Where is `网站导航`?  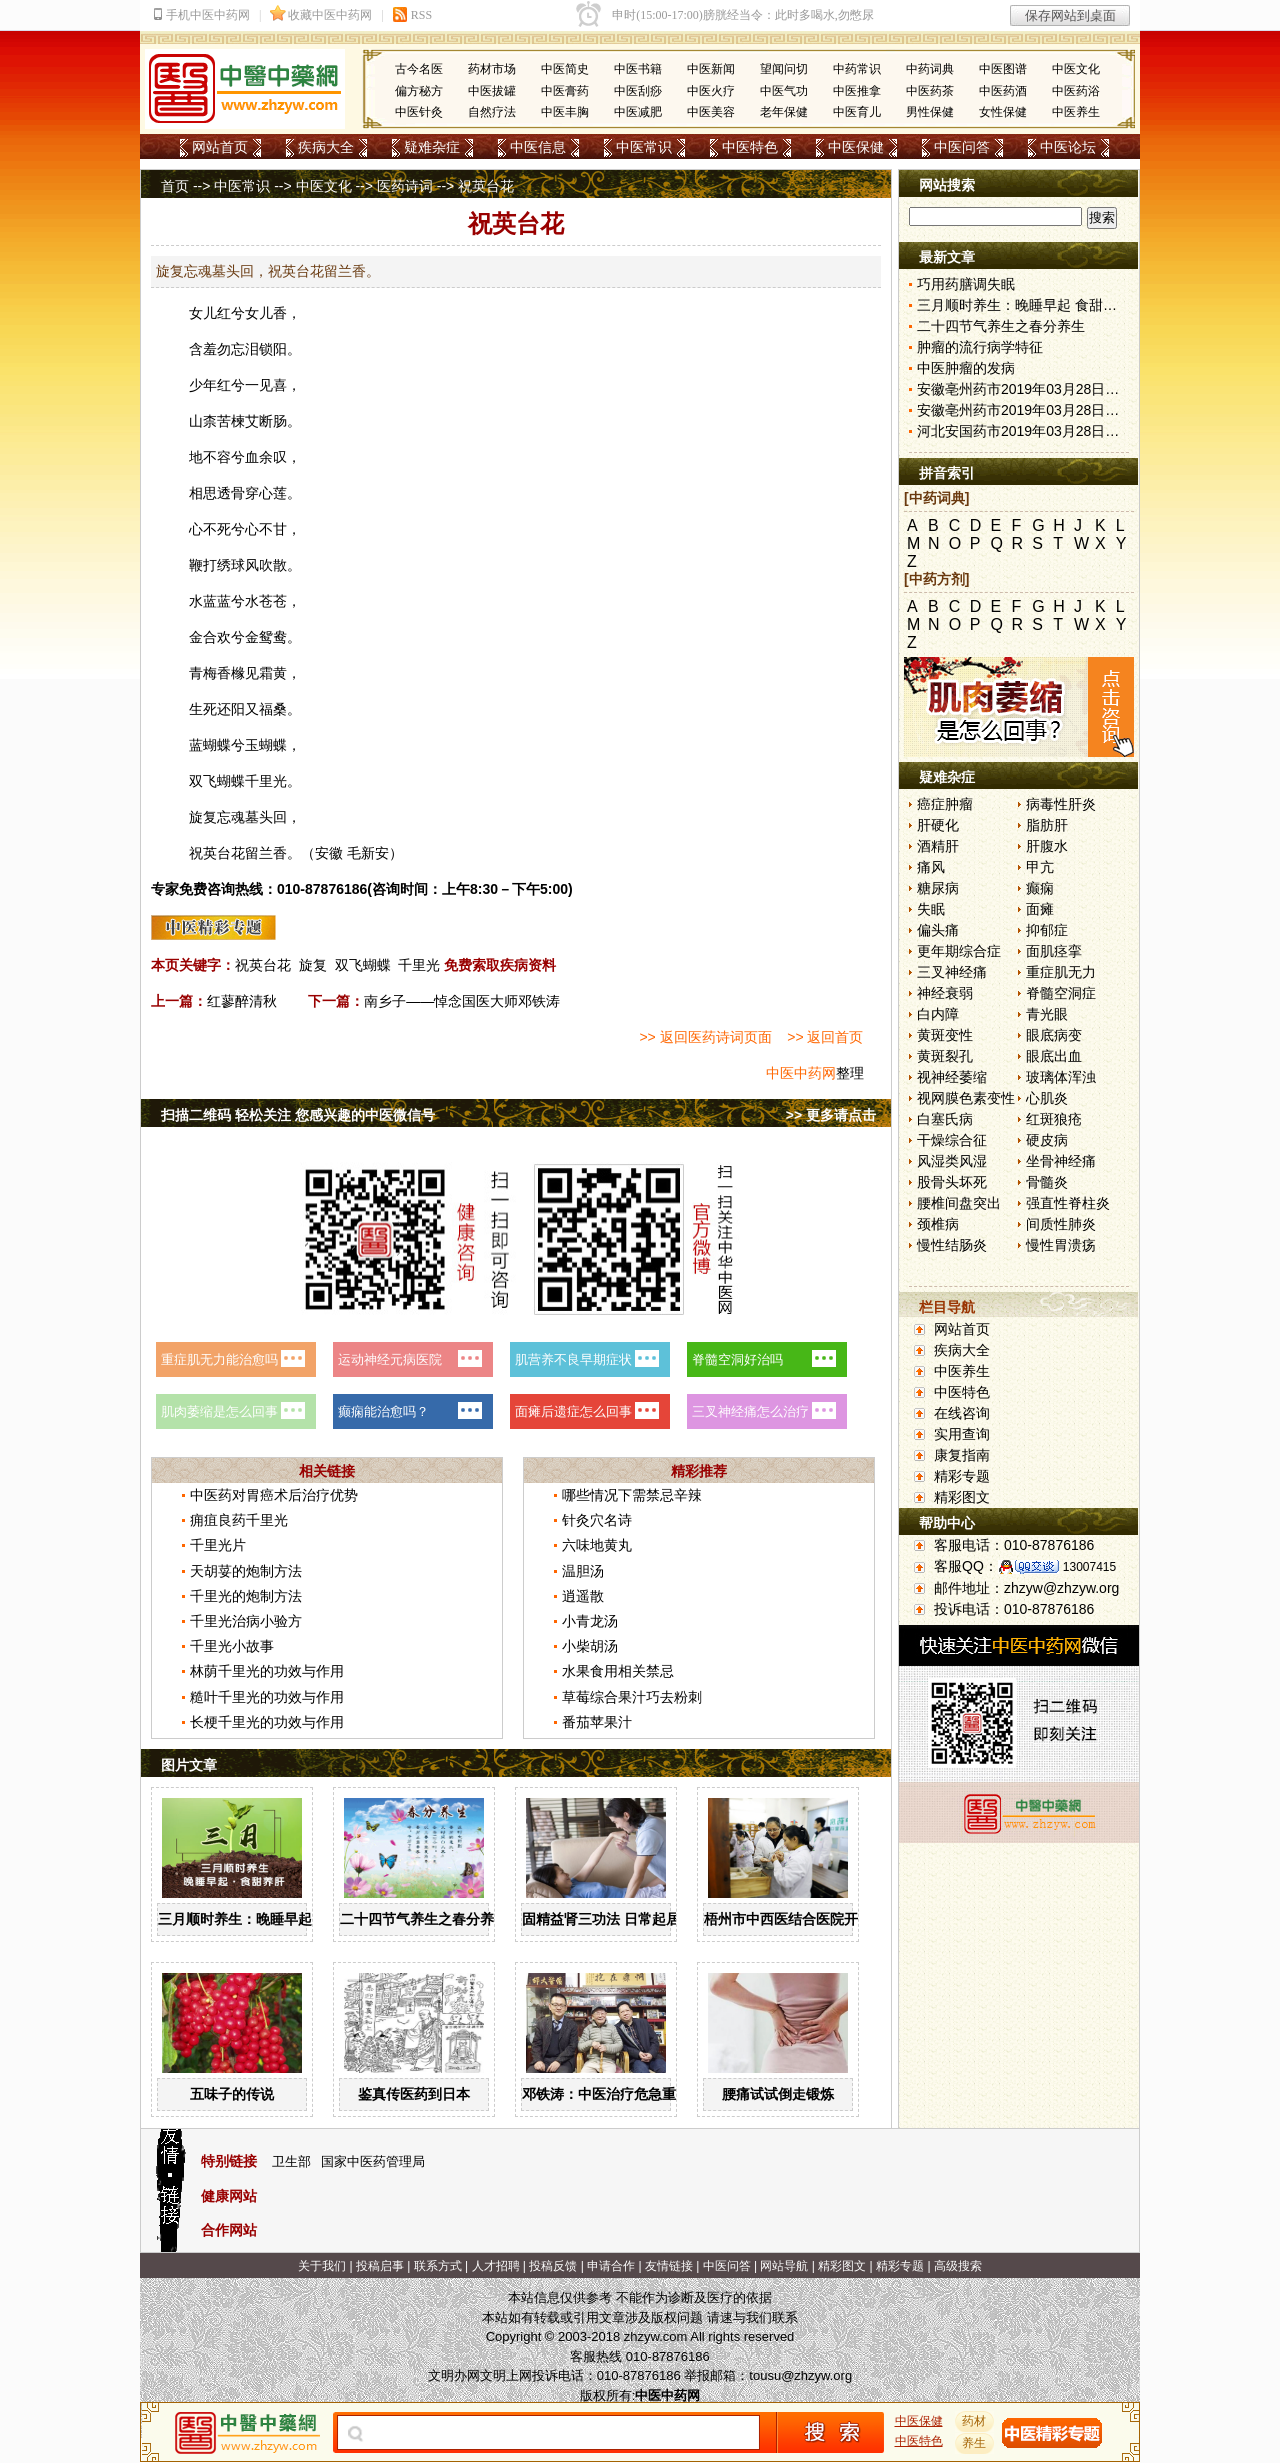 网站导航 is located at coordinates (784, 2266).